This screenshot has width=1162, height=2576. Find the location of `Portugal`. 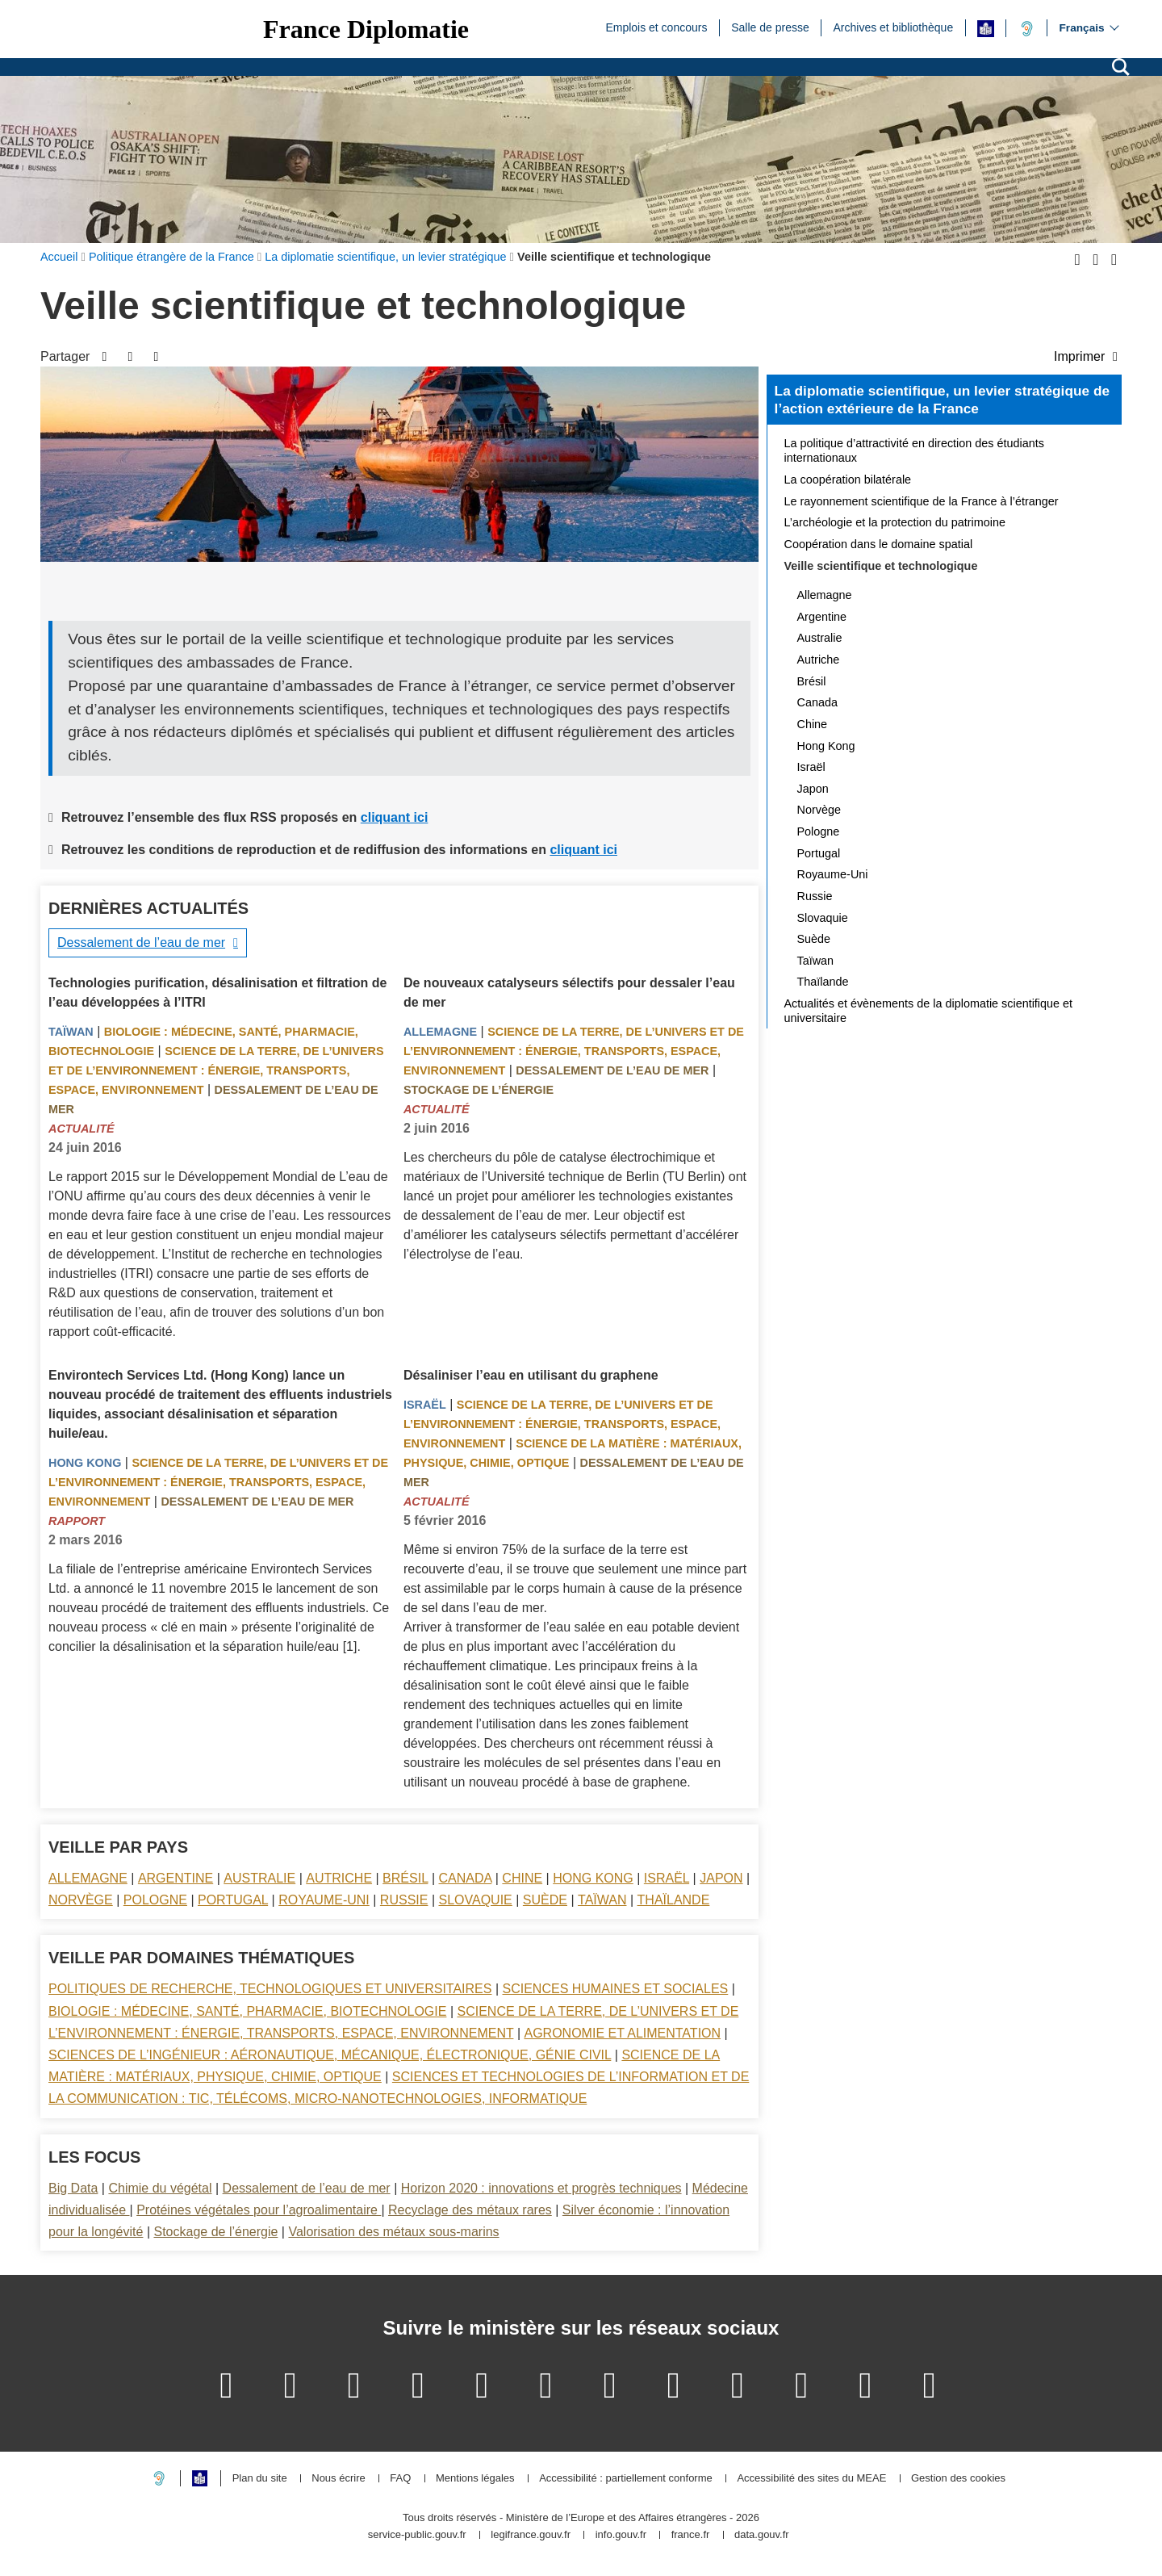

Portugal is located at coordinates (233, 1900).